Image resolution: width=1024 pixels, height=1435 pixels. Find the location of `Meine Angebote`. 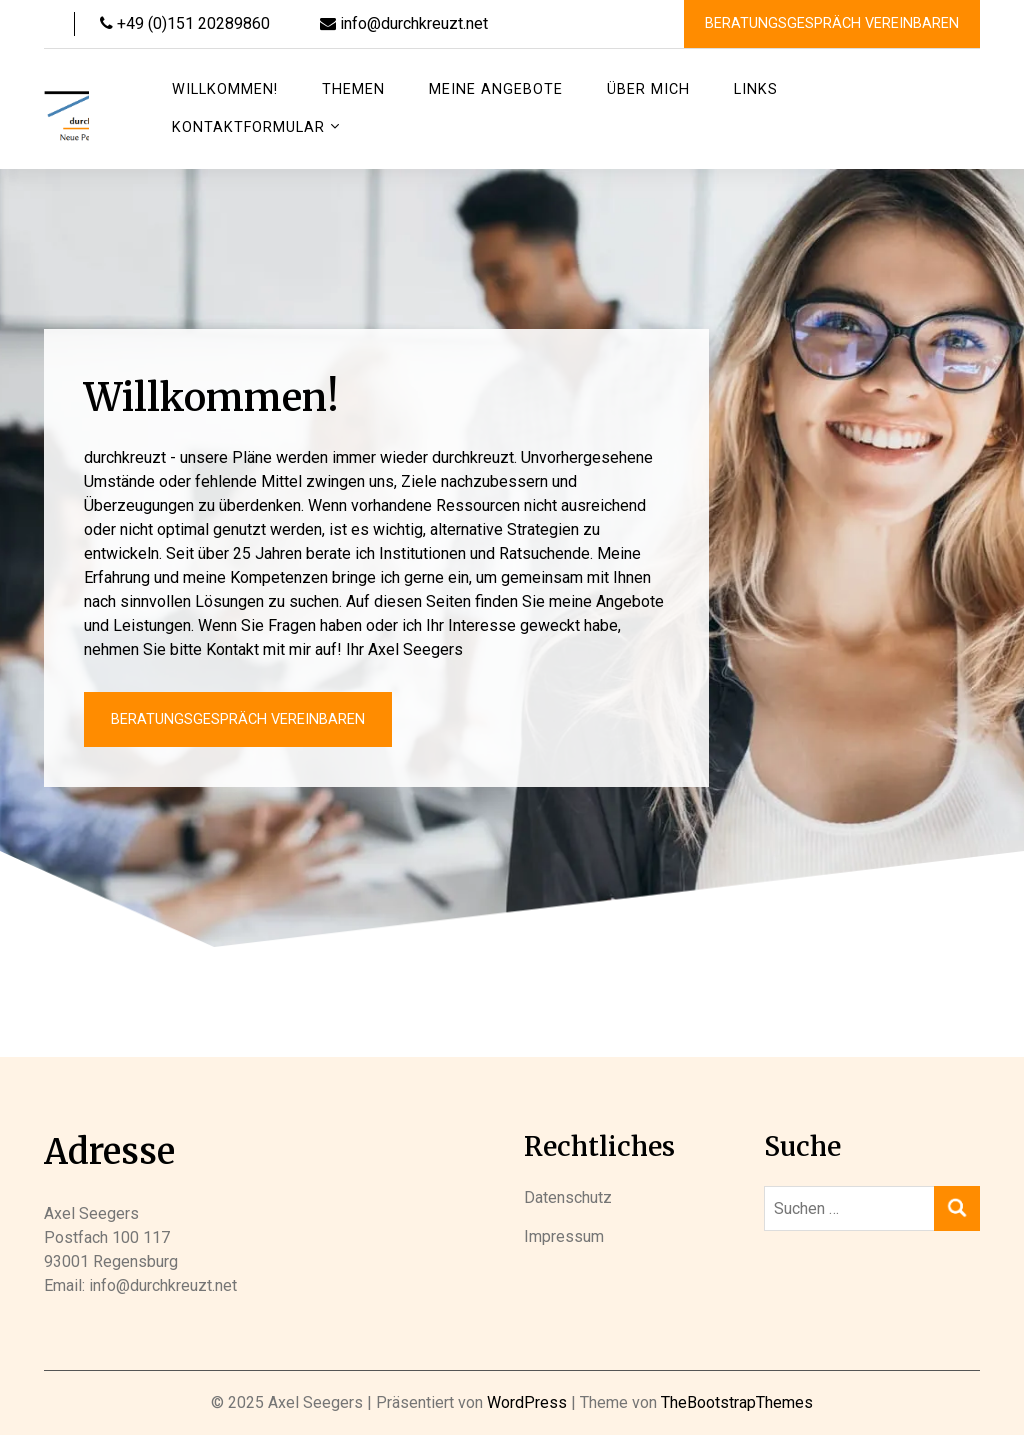

Meine Angebote is located at coordinates (496, 89).